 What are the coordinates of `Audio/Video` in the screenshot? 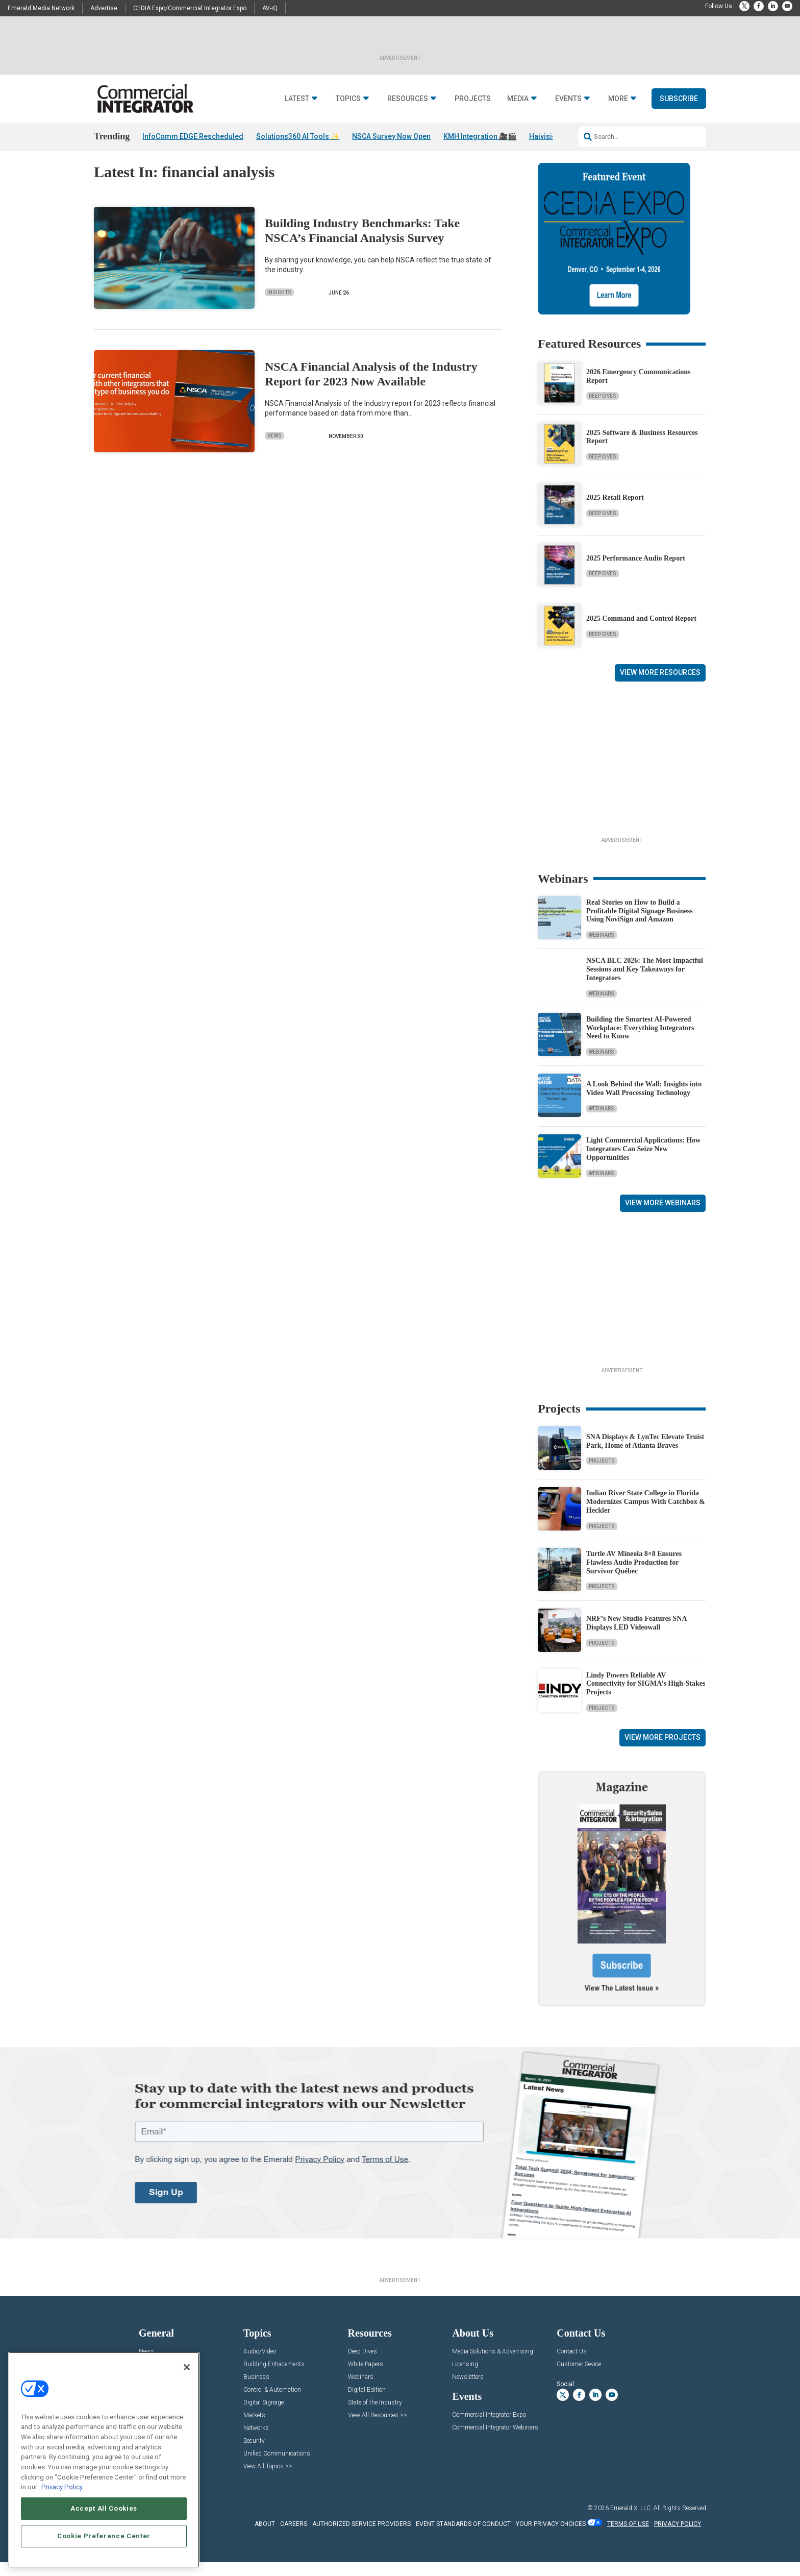 It's located at (259, 2365).